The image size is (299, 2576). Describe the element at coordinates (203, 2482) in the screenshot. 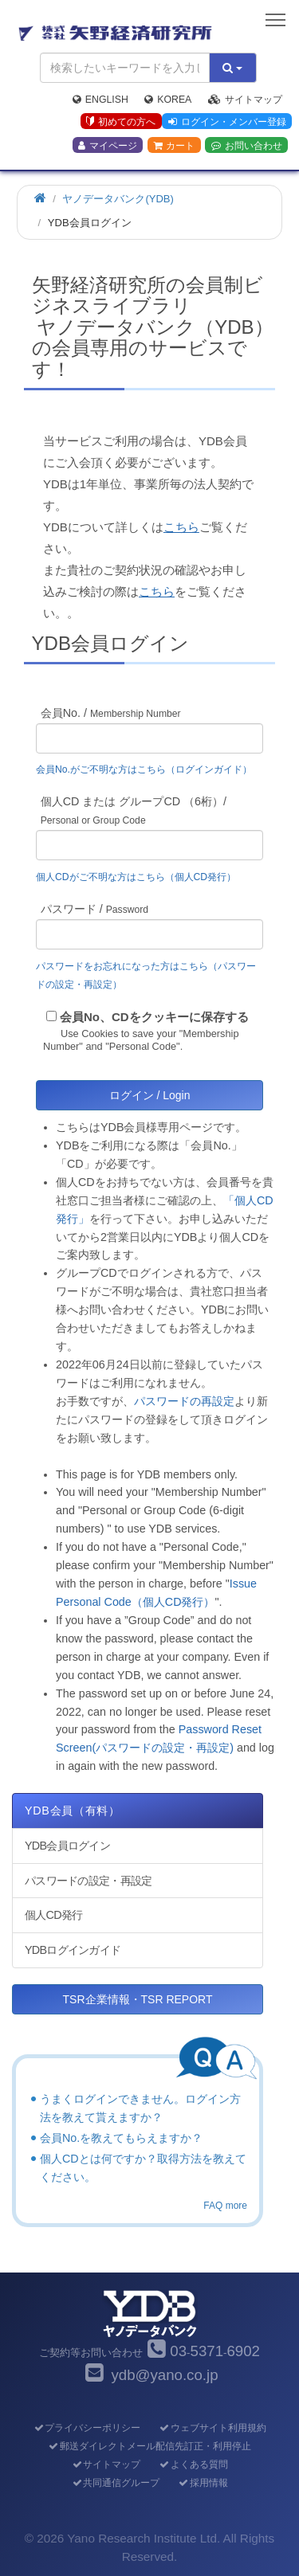

I see `採用情報` at that location.